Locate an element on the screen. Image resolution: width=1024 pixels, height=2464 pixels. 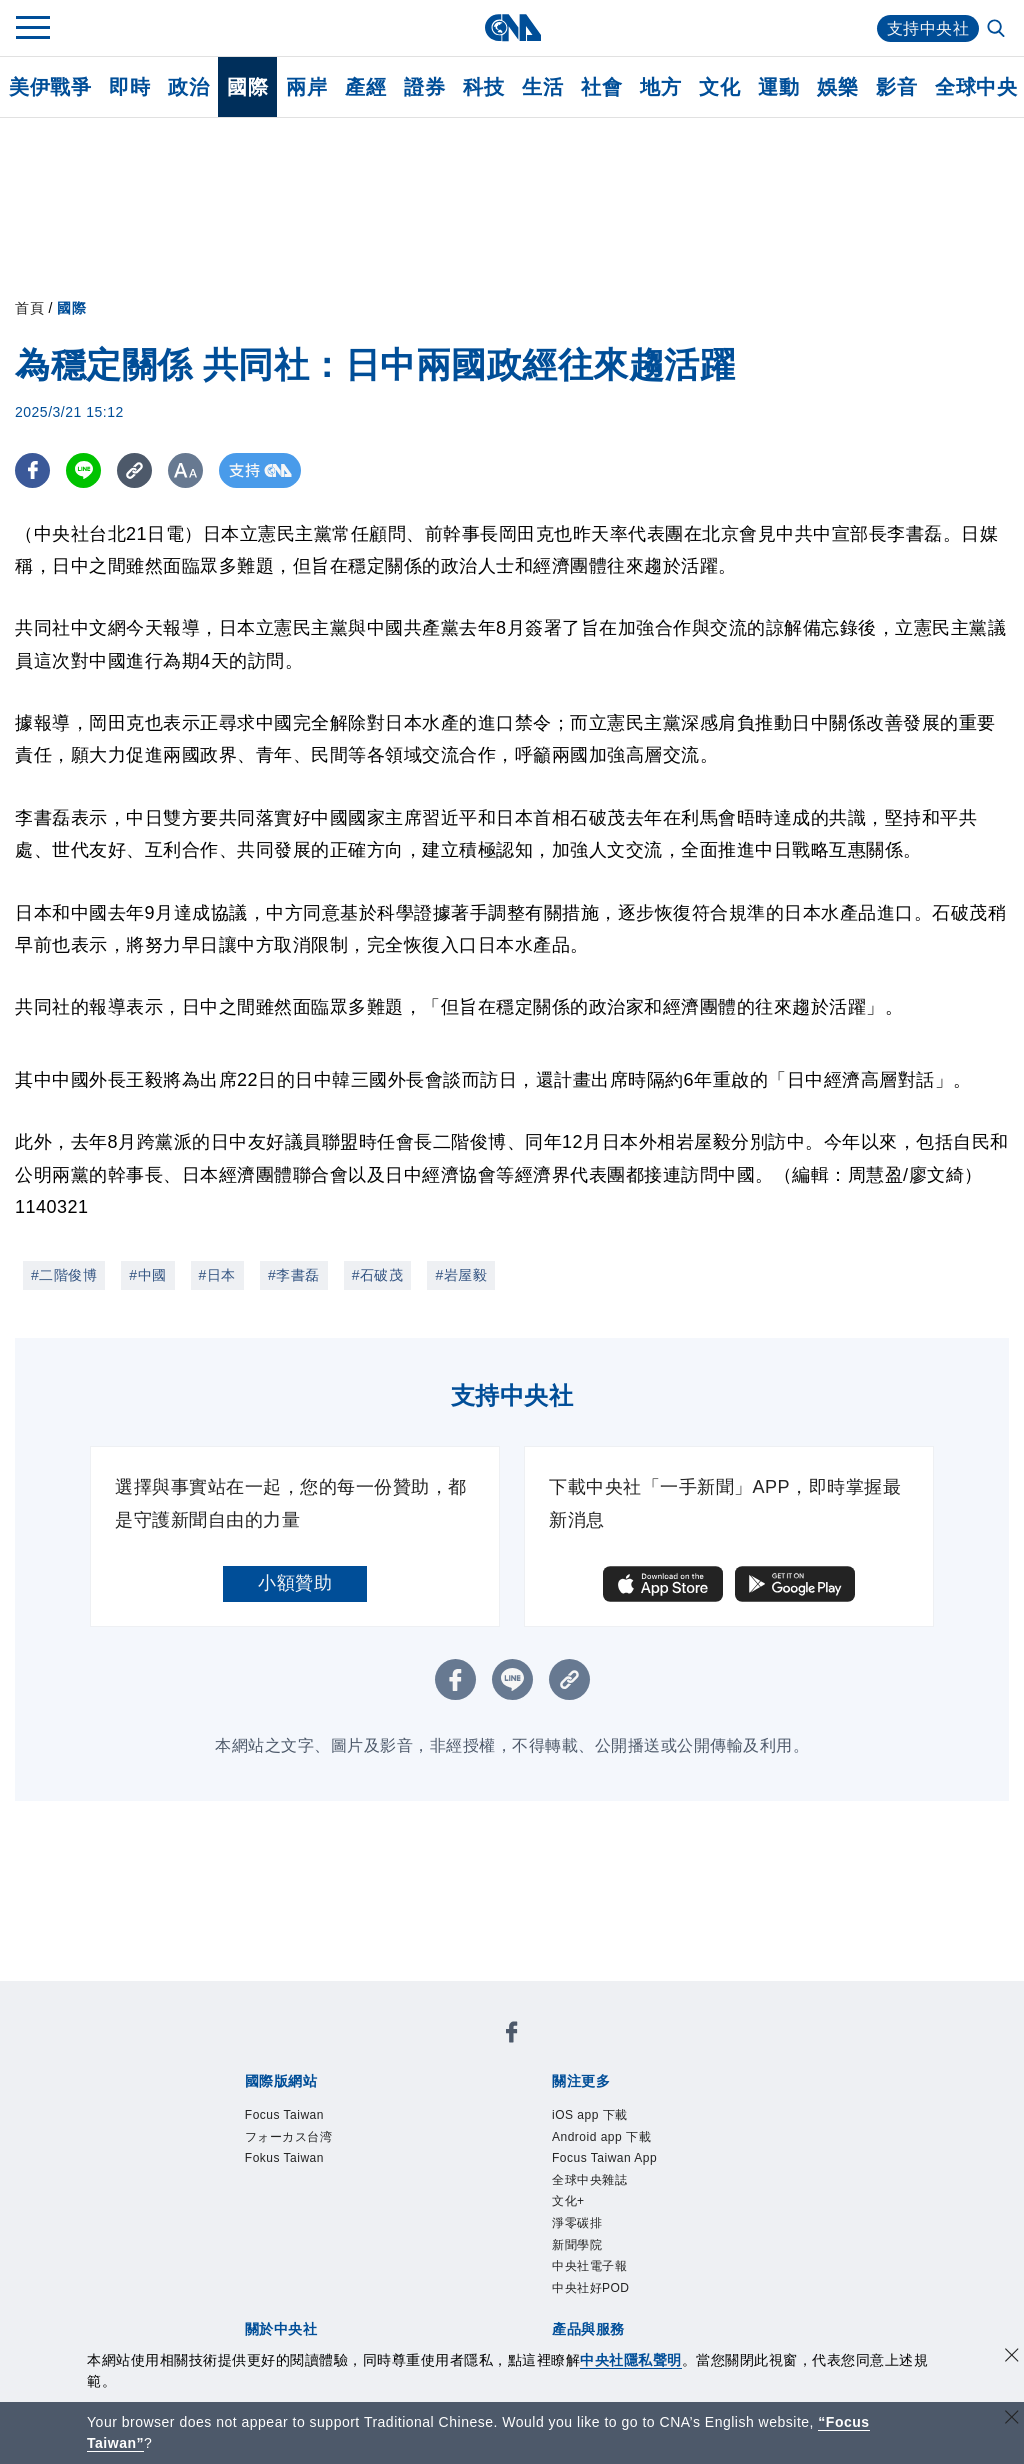
Focus Taiwan App is located at coordinates (604, 2158).